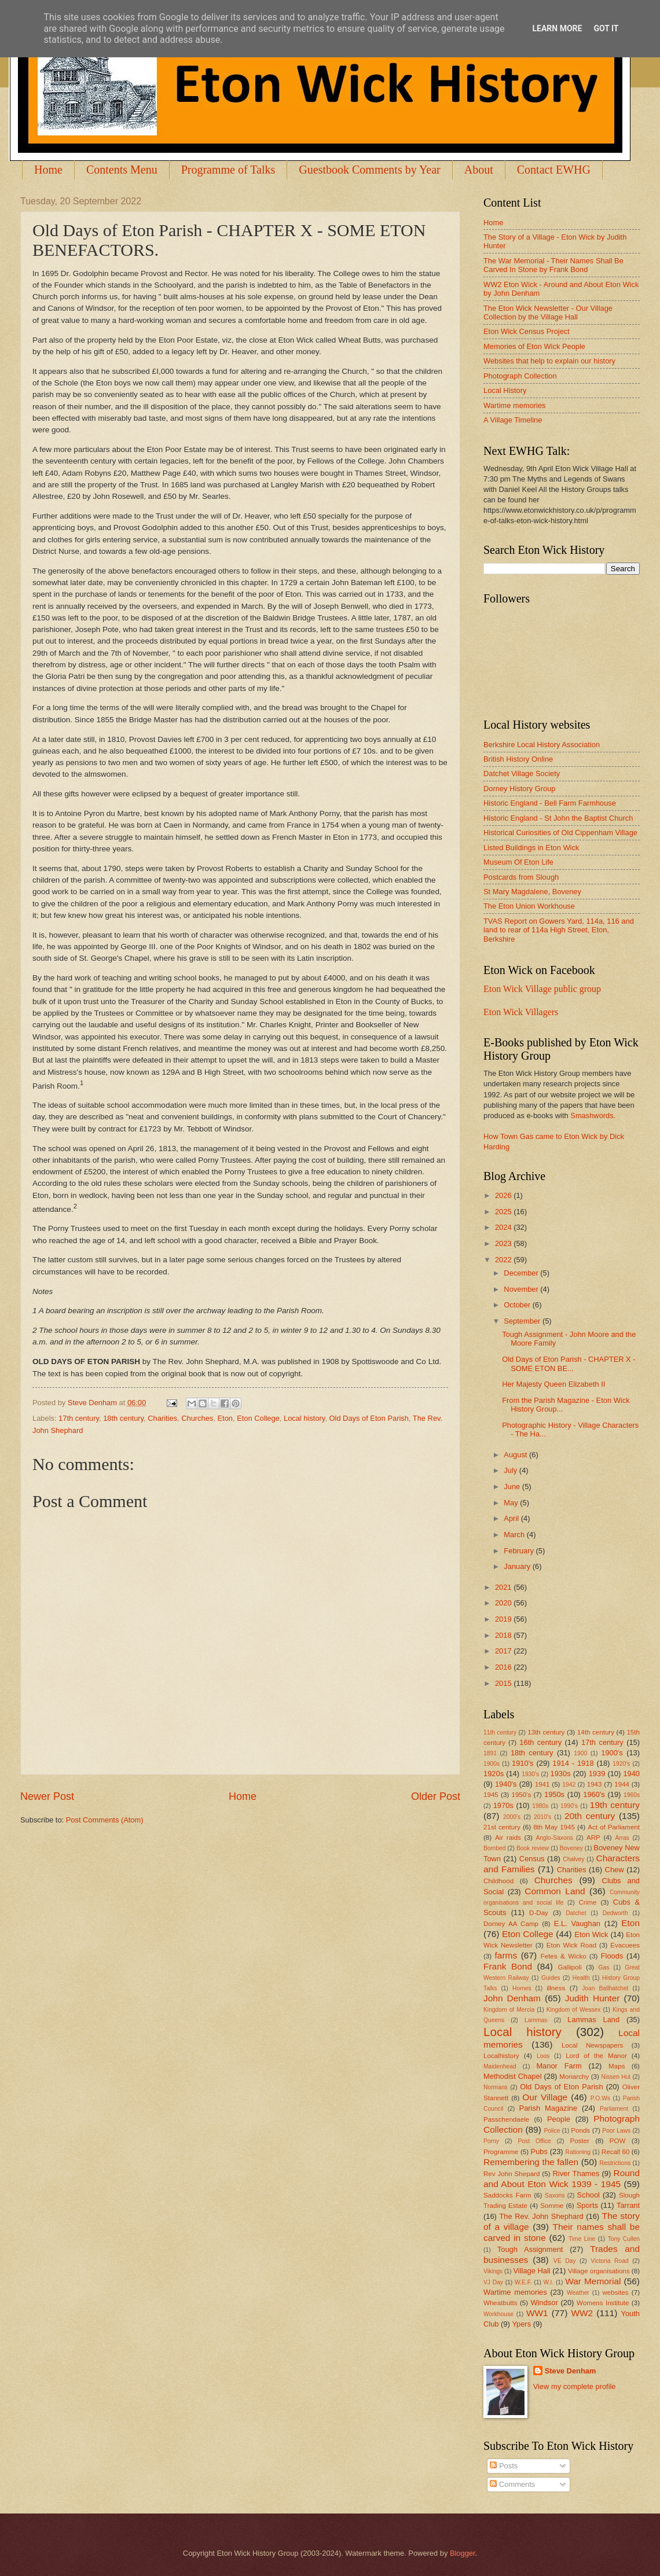 This screenshot has width=660, height=2576. I want to click on 1960s, so click(632, 1795).